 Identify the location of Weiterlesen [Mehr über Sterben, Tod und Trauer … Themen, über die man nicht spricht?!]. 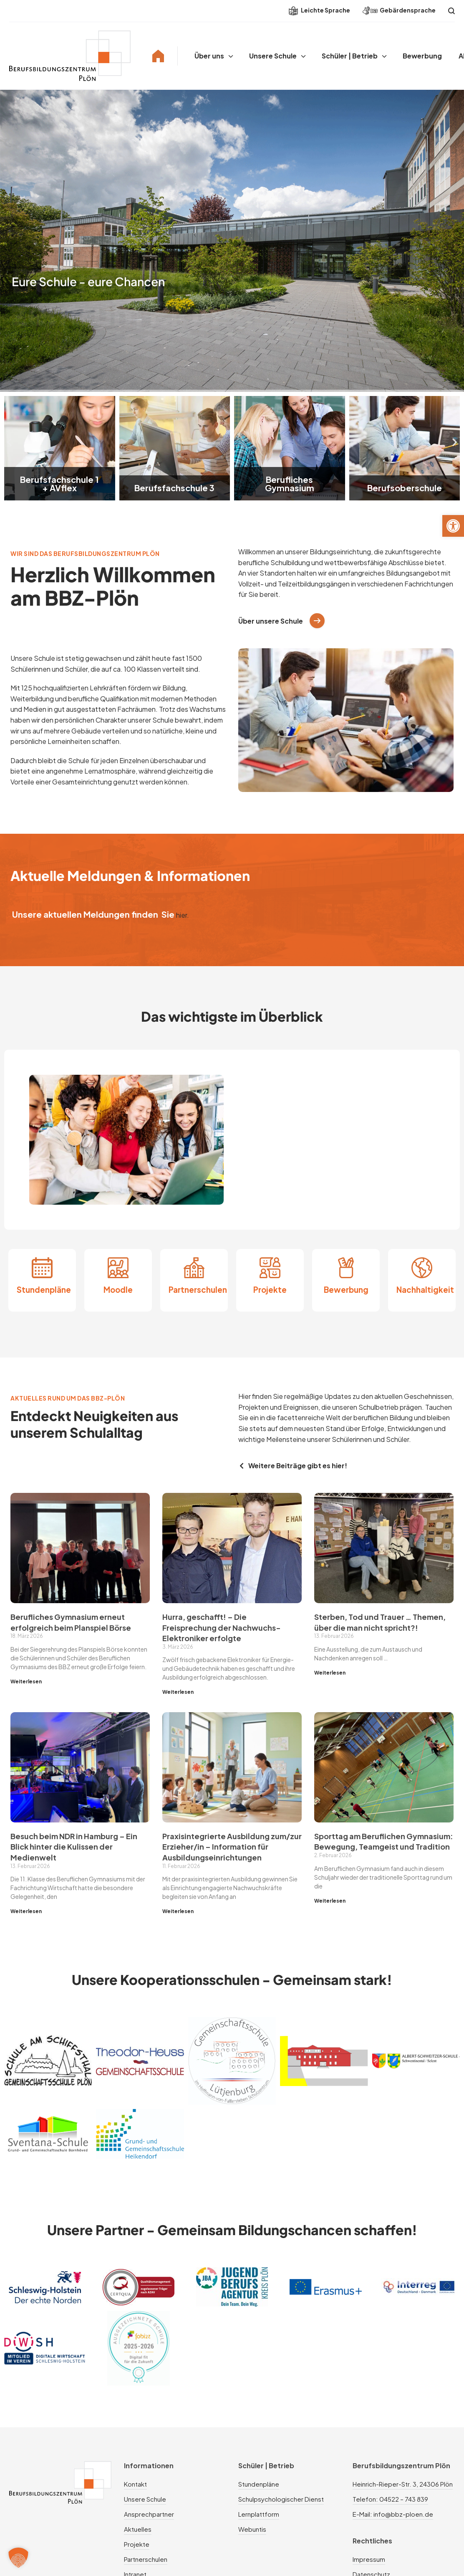
(329, 1673).